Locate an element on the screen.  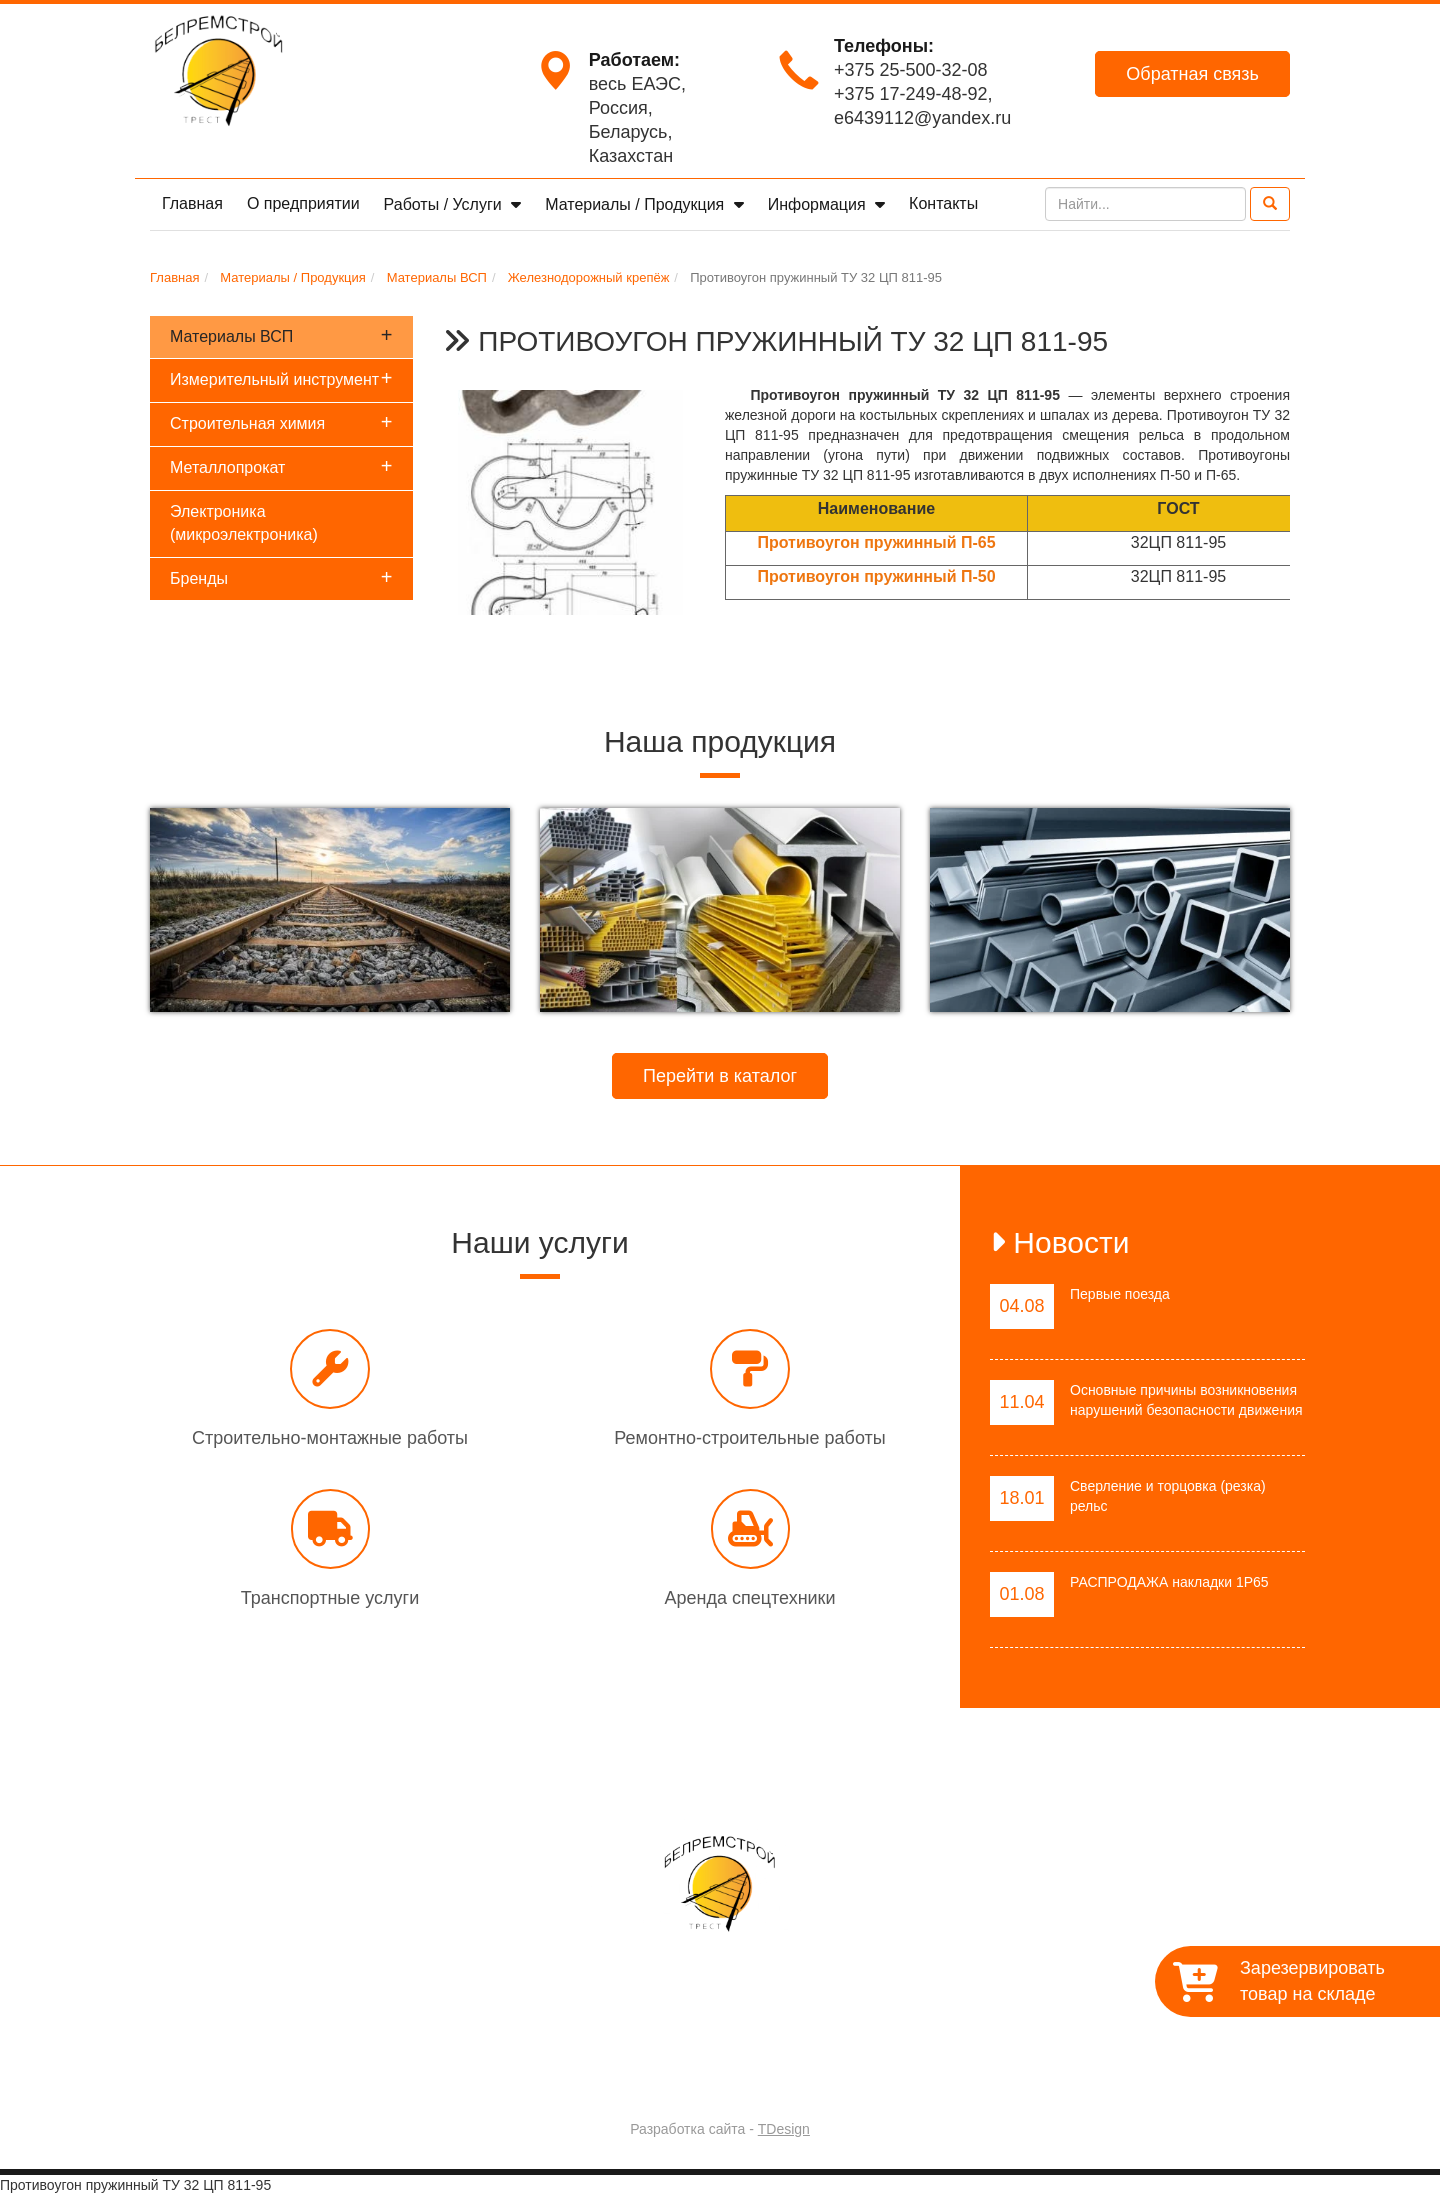
Информация is located at coordinates (819, 204).